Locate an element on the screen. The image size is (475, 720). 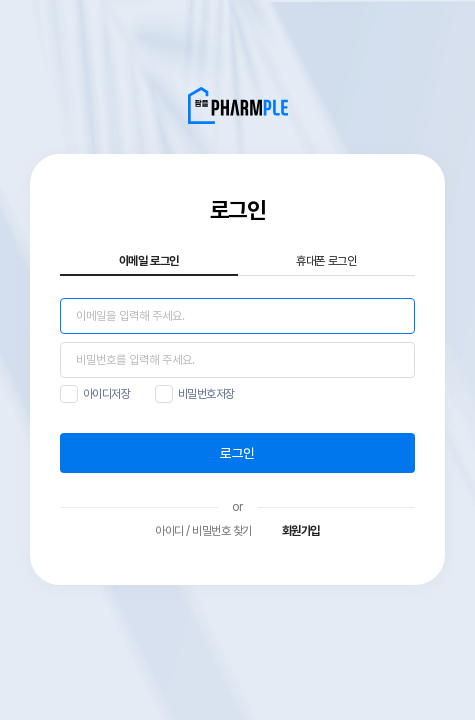
로그인 is located at coordinates (237, 453).